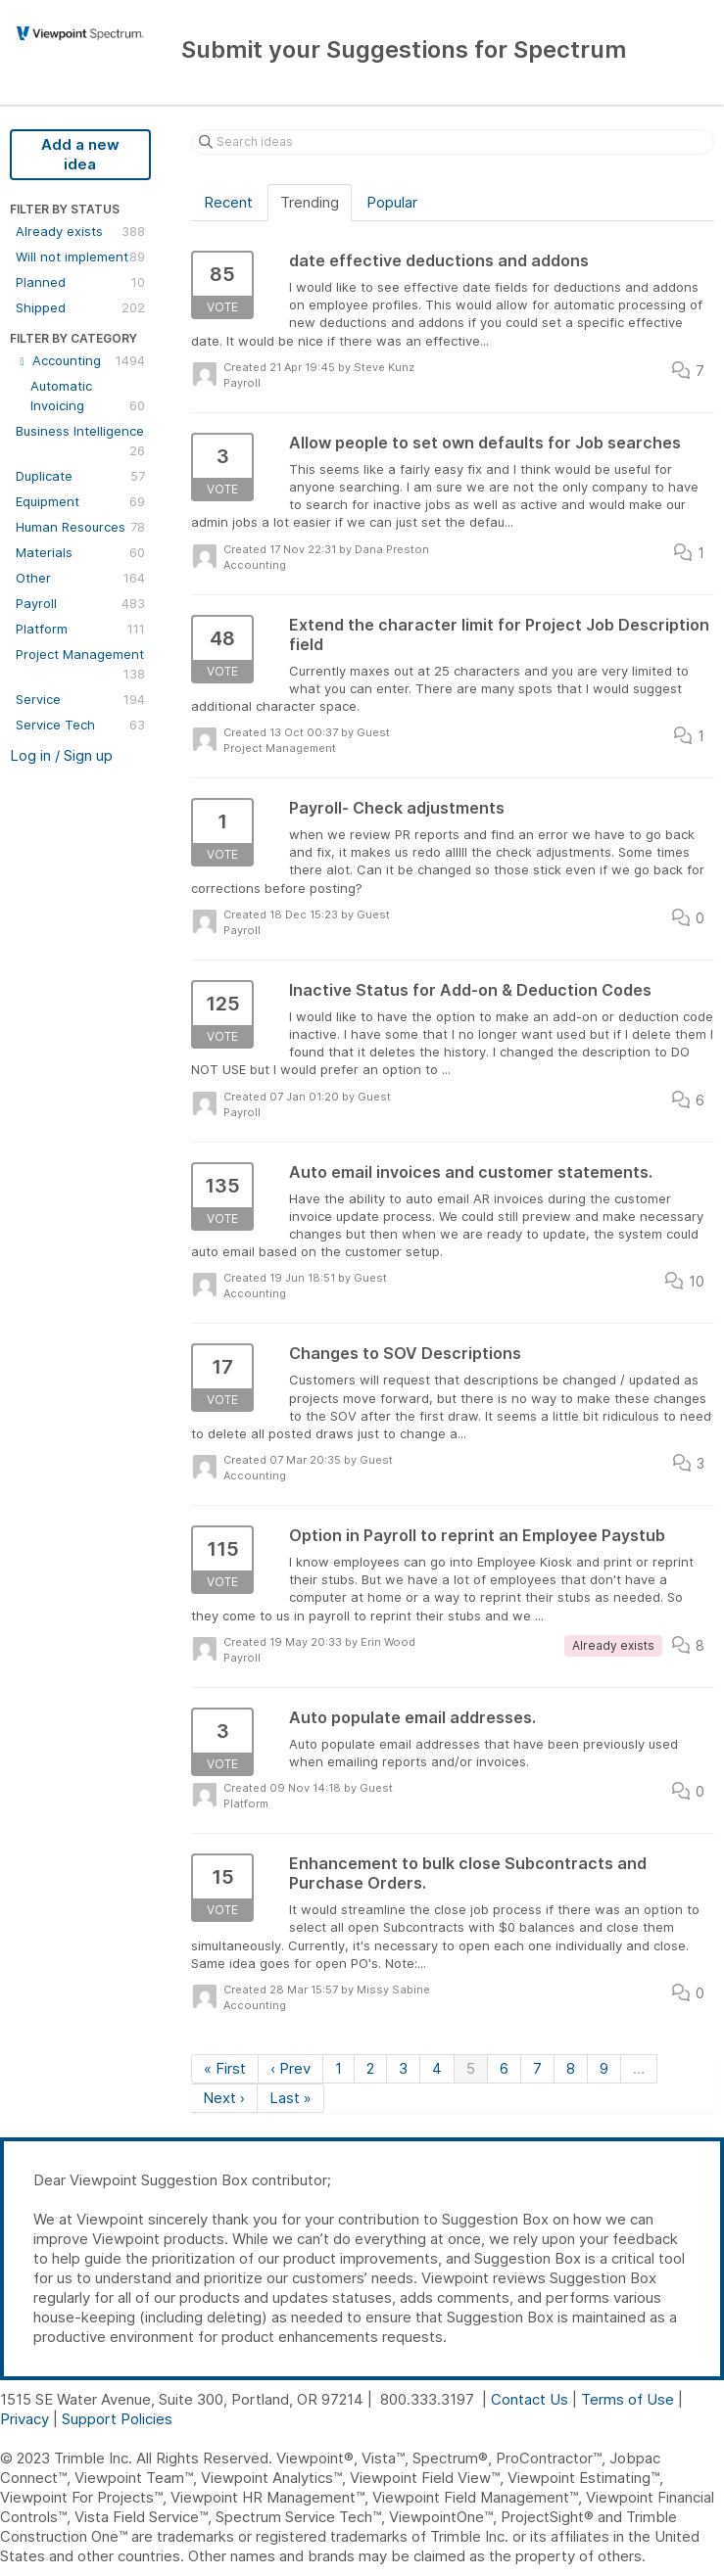  I want to click on Contact Us, so click(529, 2399).